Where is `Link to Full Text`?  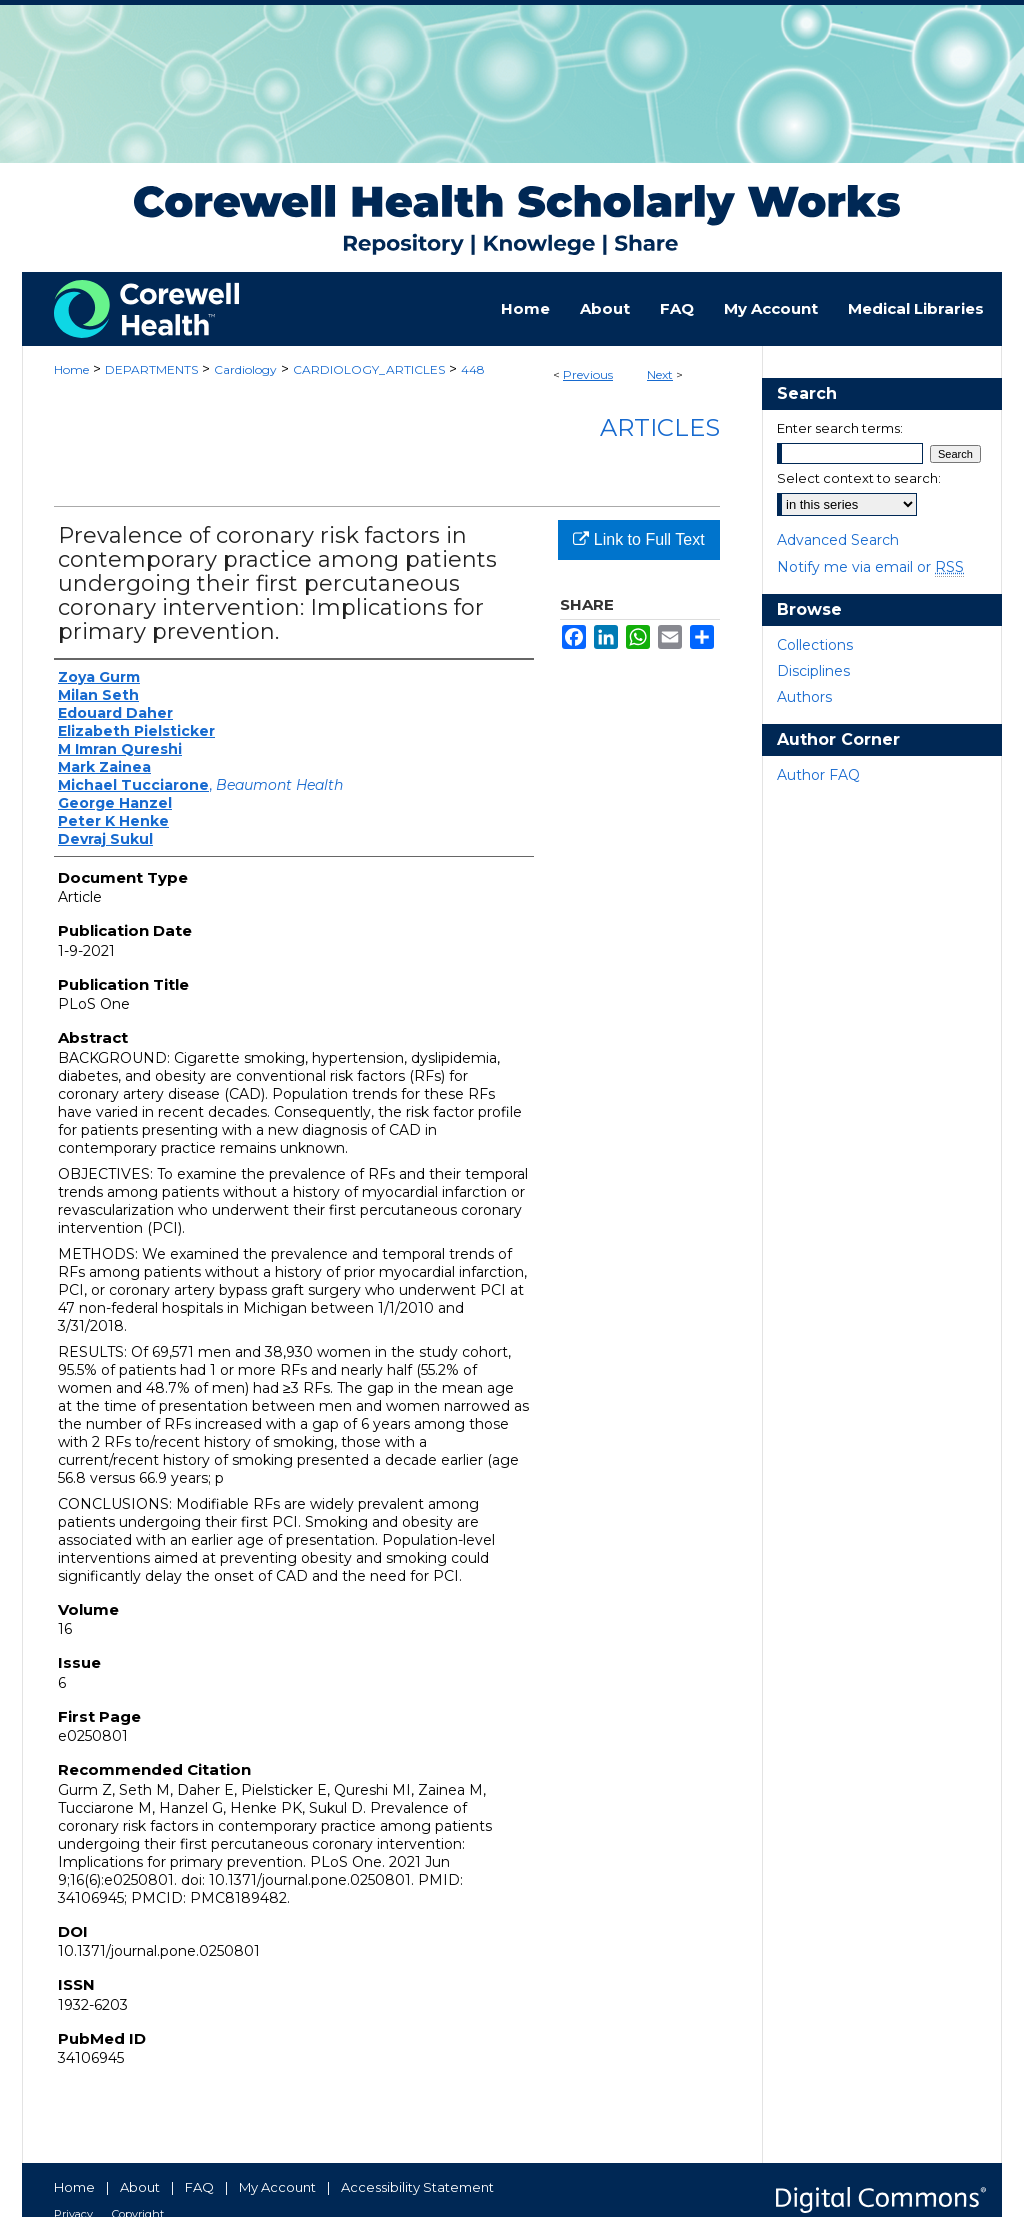
Link to Full Text is located at coordinates (638, 539).